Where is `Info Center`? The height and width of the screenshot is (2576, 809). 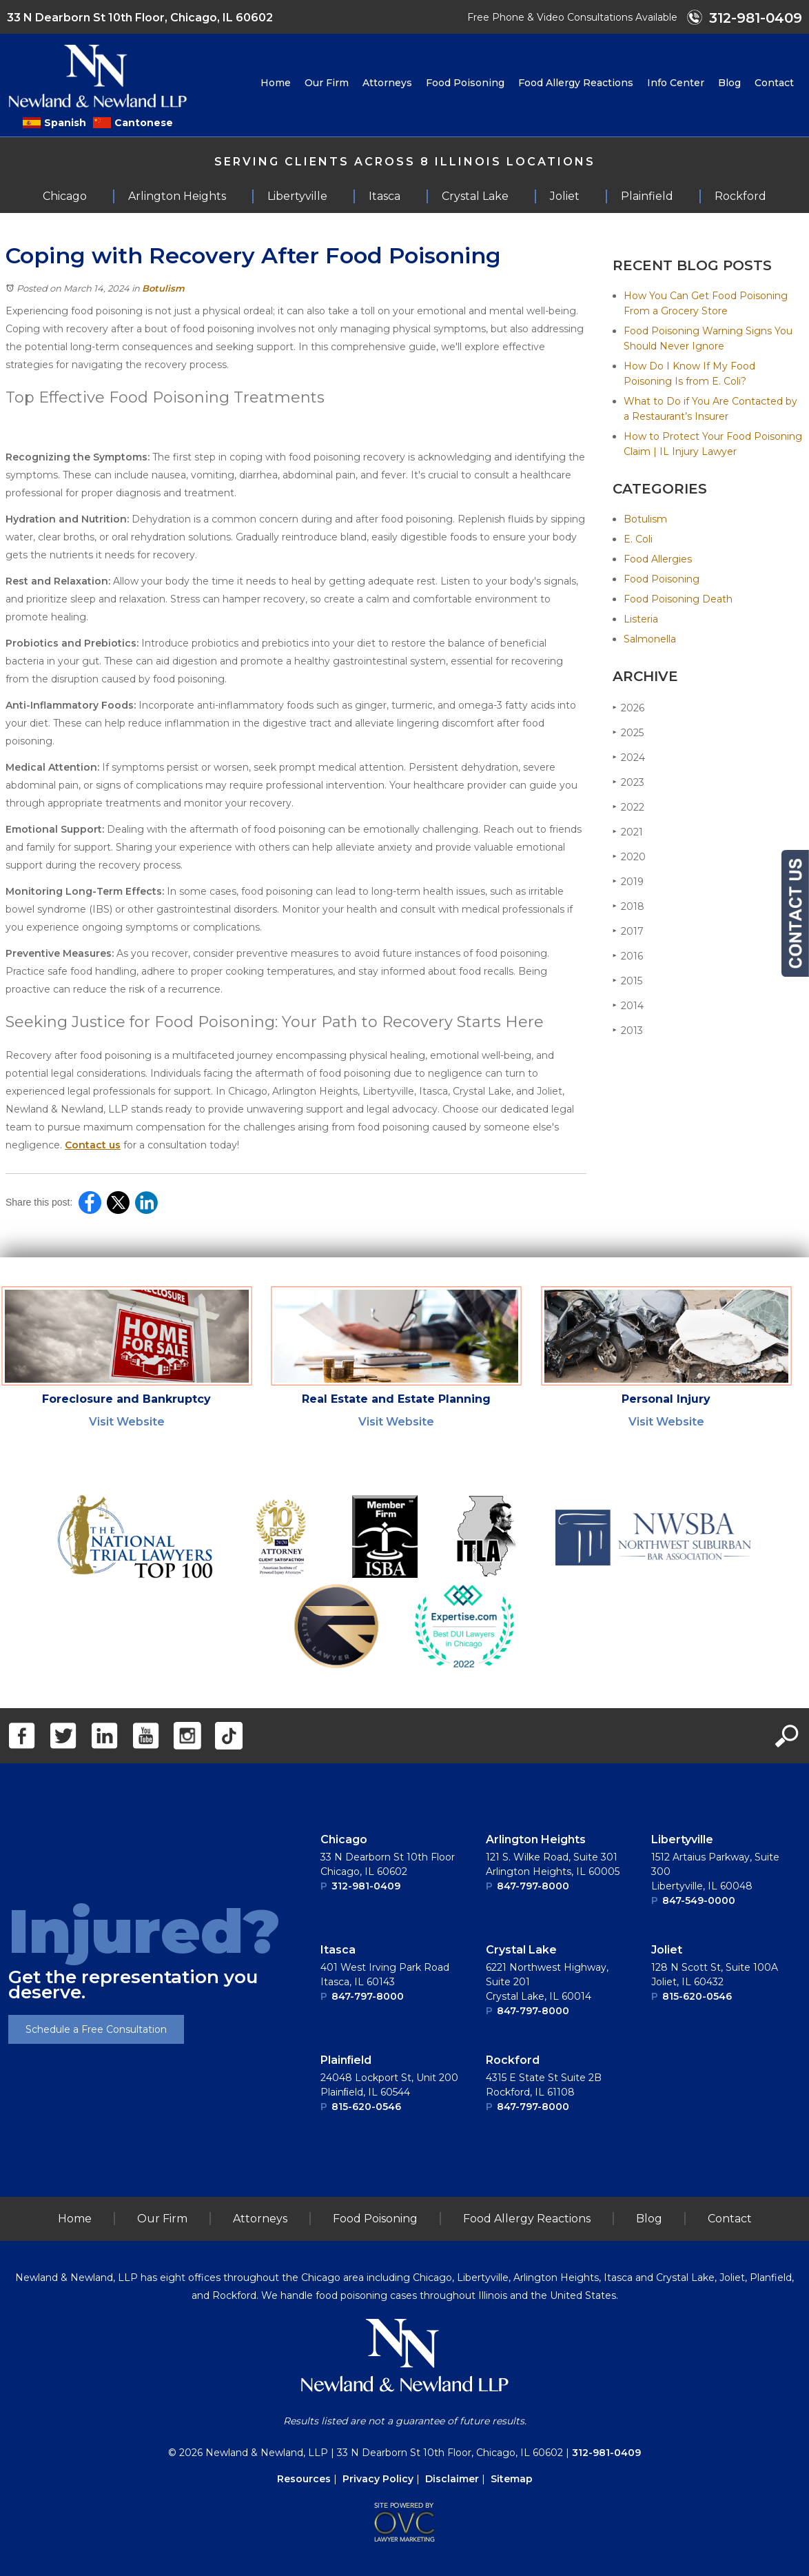 Info Center is located at coordinates (675, 83).